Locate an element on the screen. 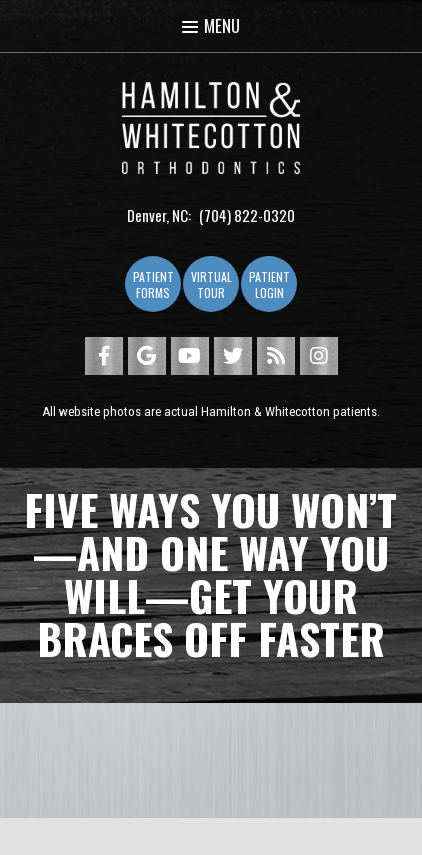 Image resolution: width=422 pixels, height=855 pixels. [facebook] is located at coordinates (104, 356).